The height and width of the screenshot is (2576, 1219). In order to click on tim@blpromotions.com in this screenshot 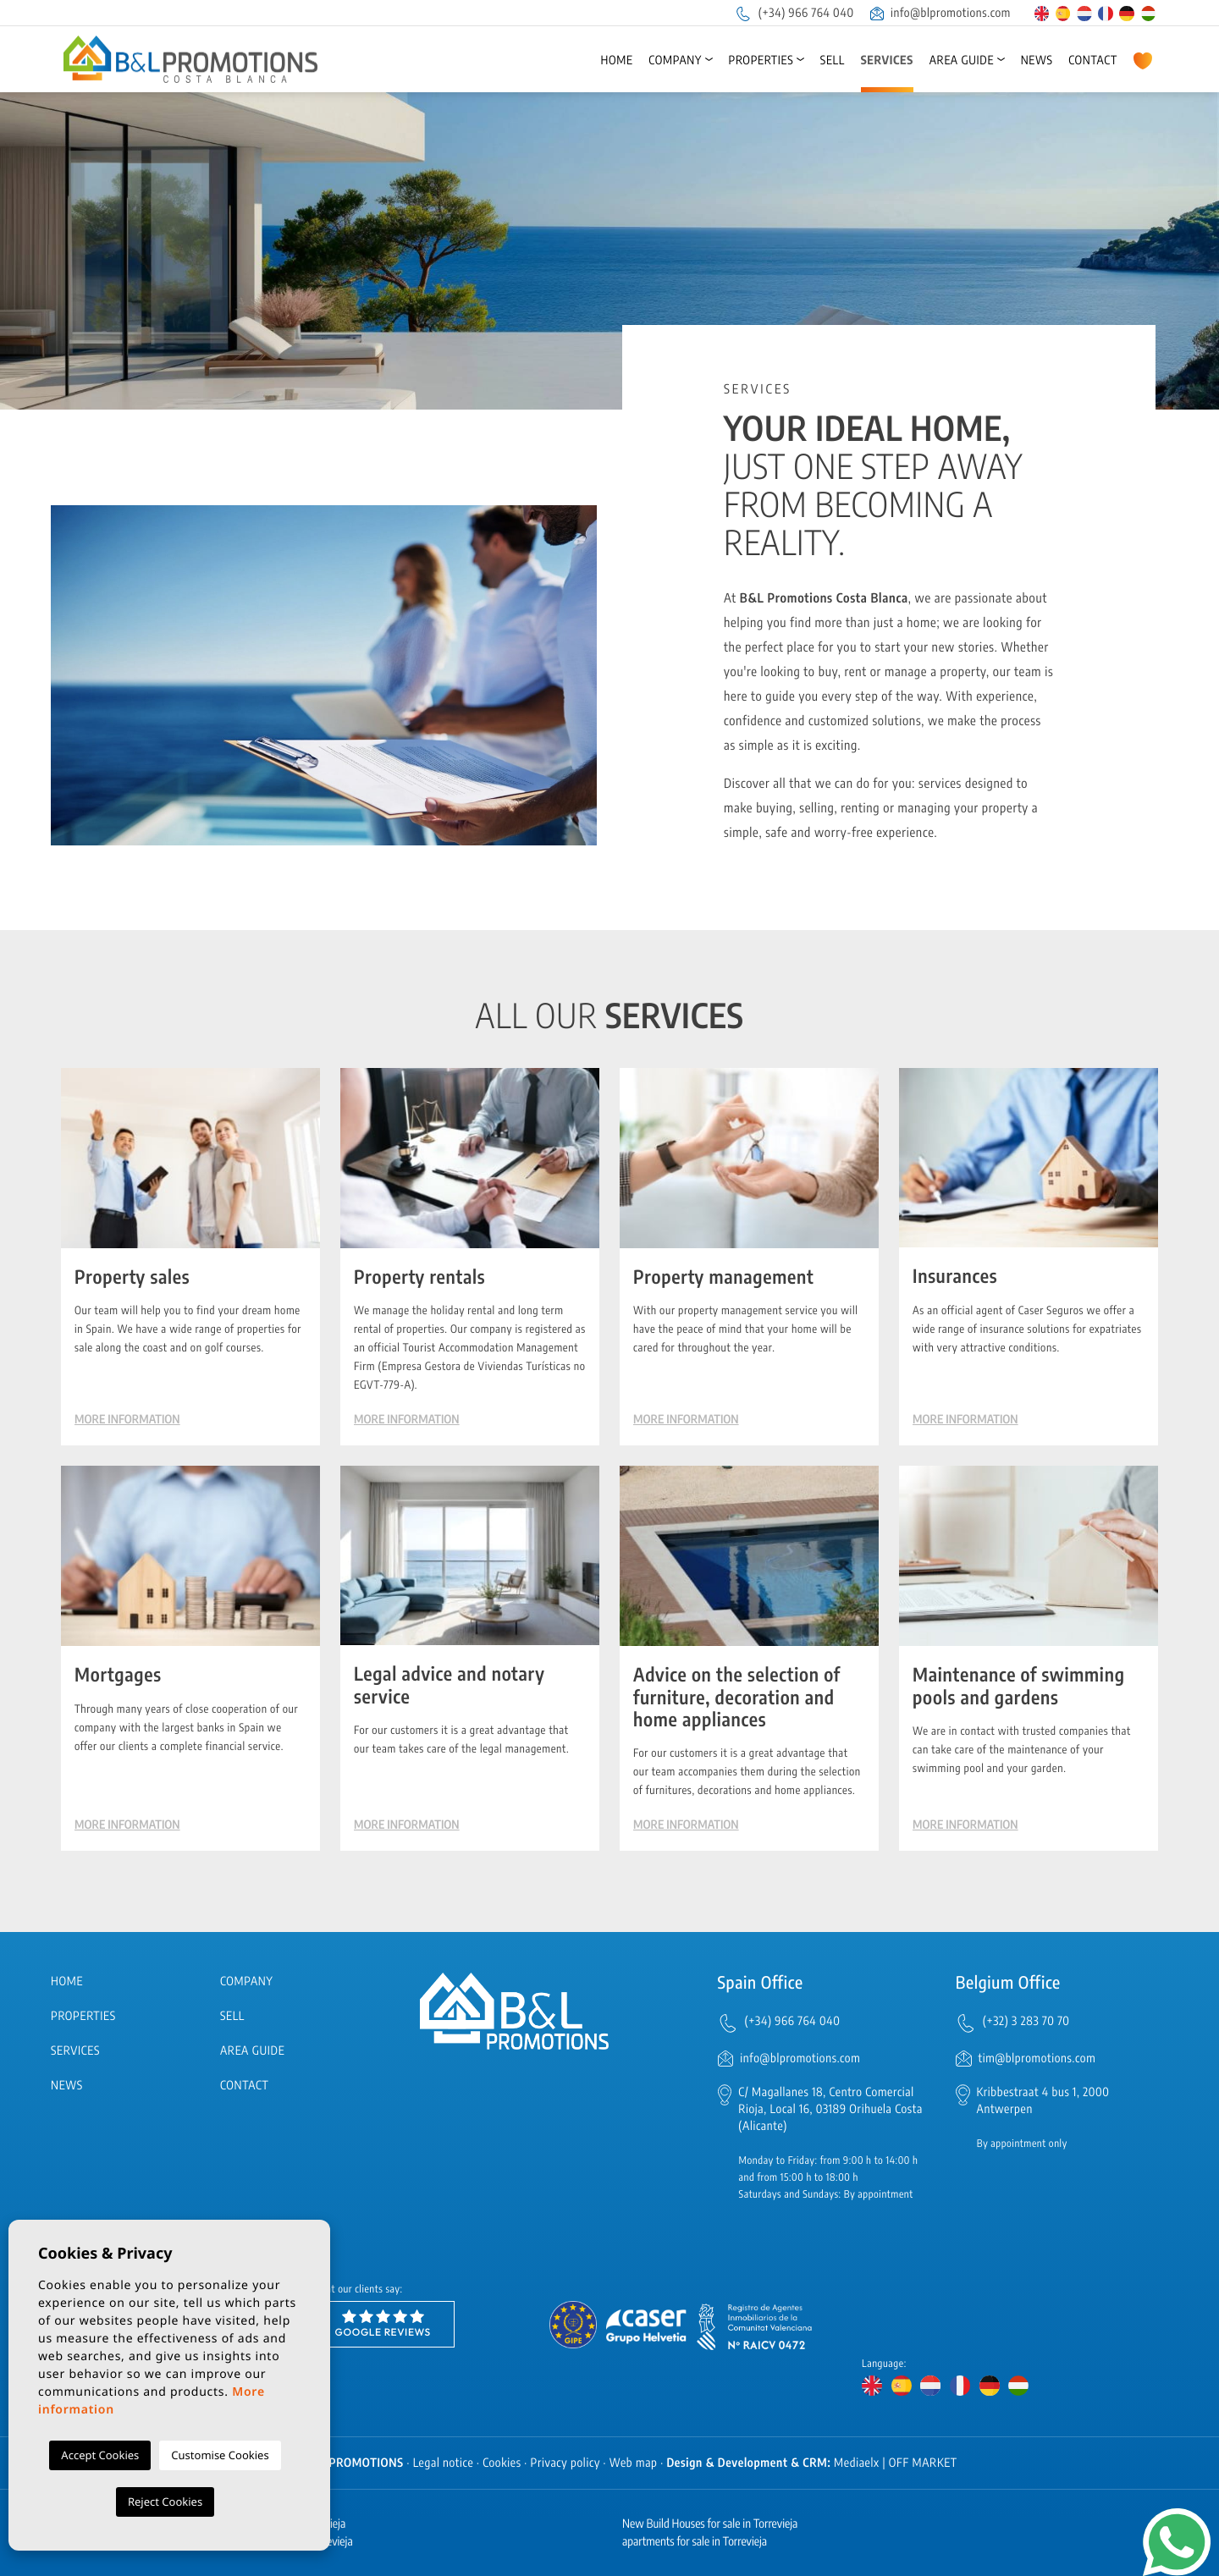, I will do `click(1037, 2058)`.